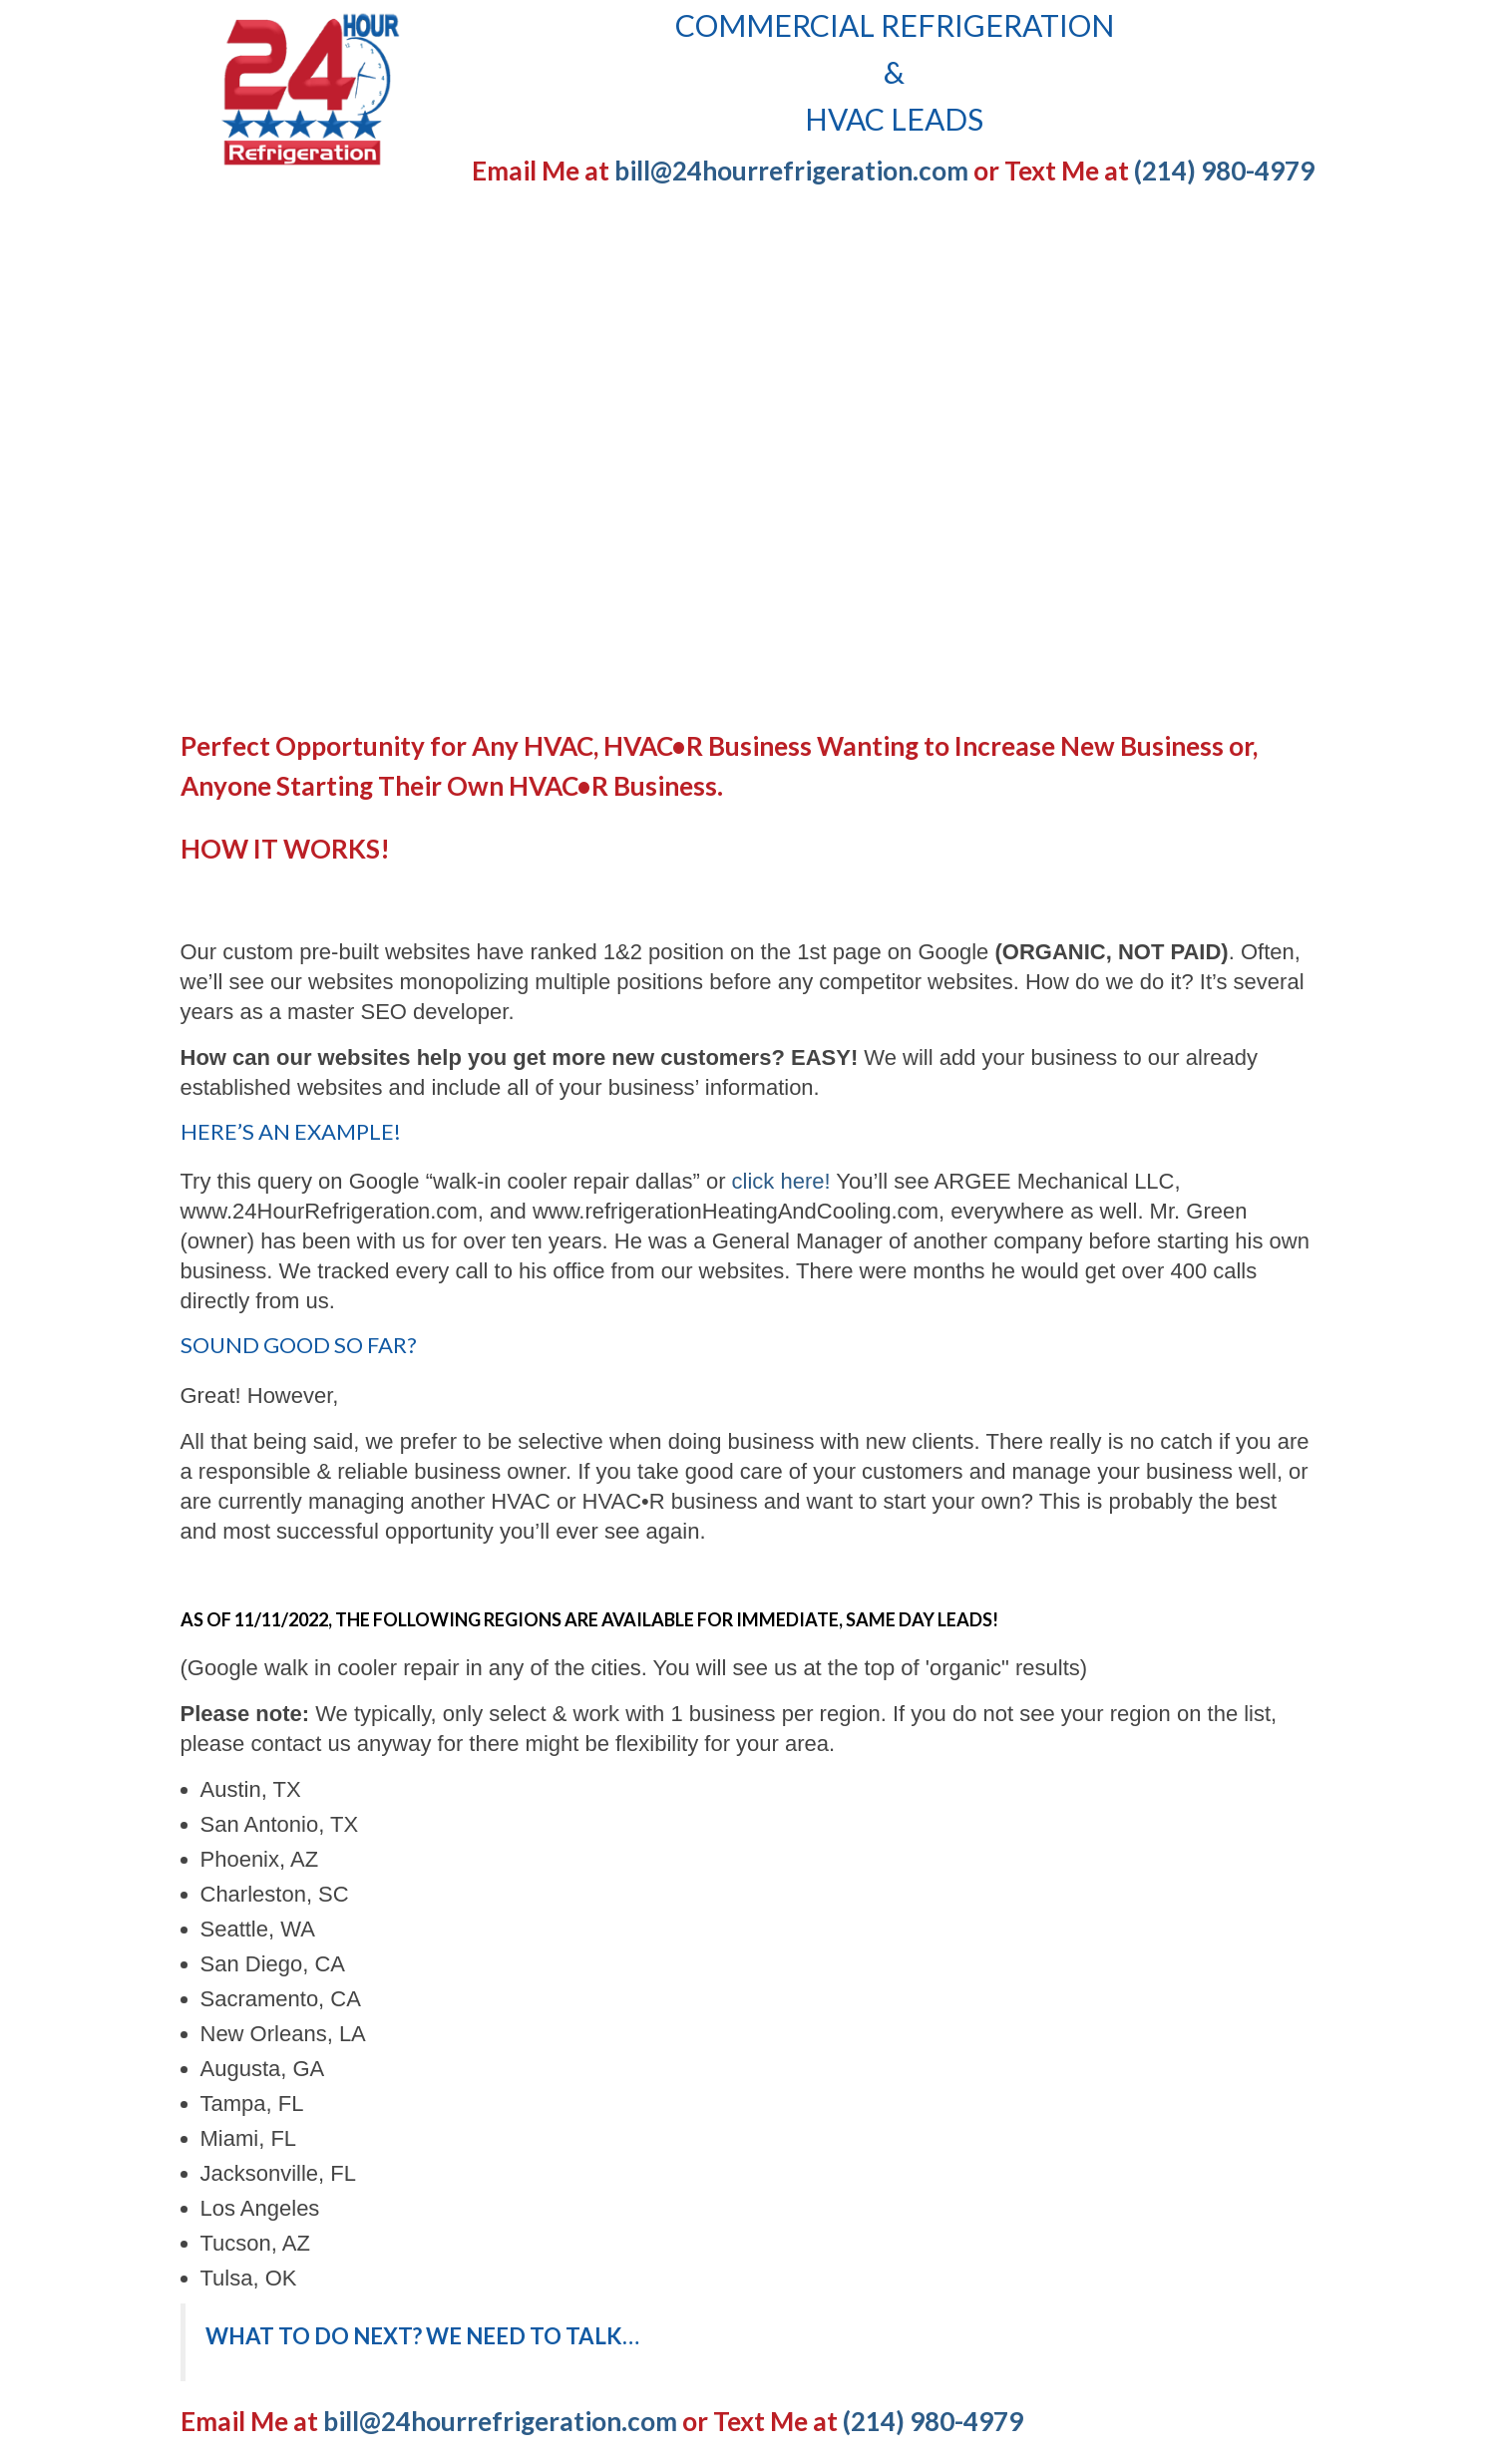  I want to click on (214) 980-4979, so click(1224, 170).